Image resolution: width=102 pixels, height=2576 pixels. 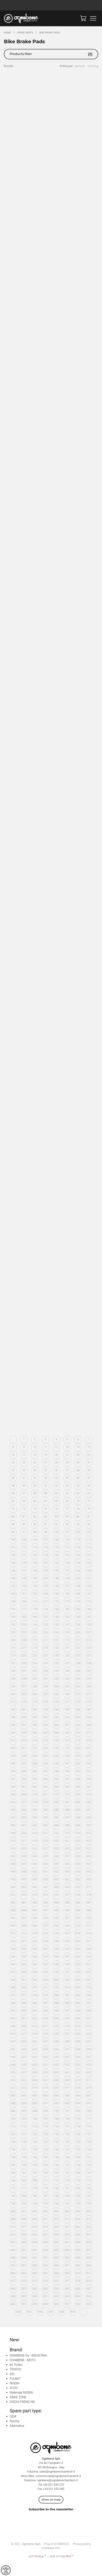 I want to click on 288, so click(x=13, y=1728).